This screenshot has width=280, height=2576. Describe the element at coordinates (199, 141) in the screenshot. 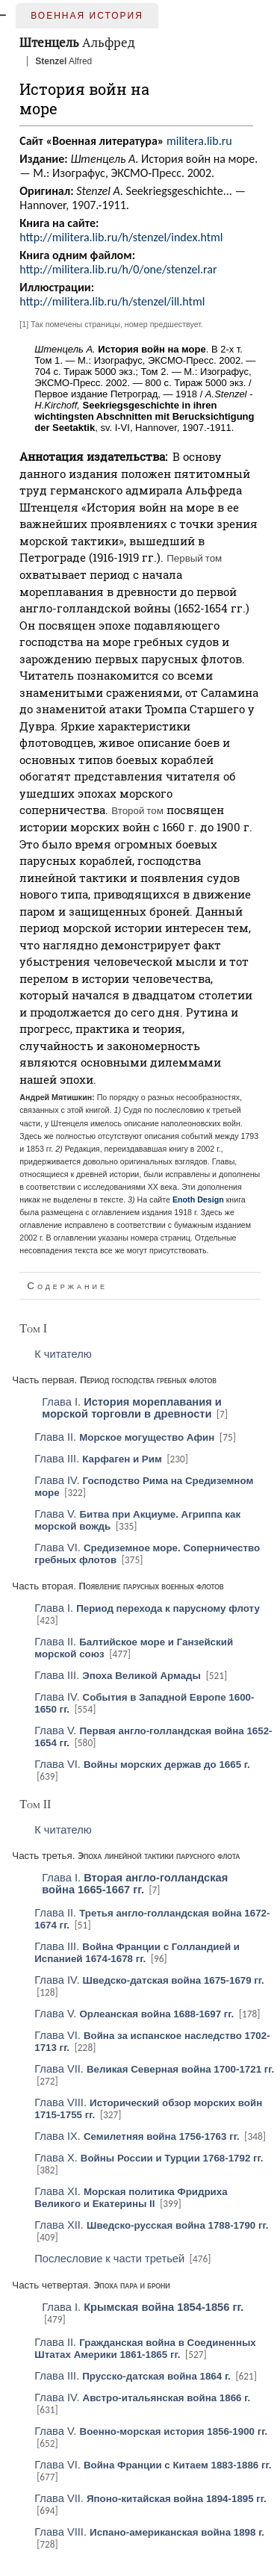

I see `militera.lib.ru` at that location.